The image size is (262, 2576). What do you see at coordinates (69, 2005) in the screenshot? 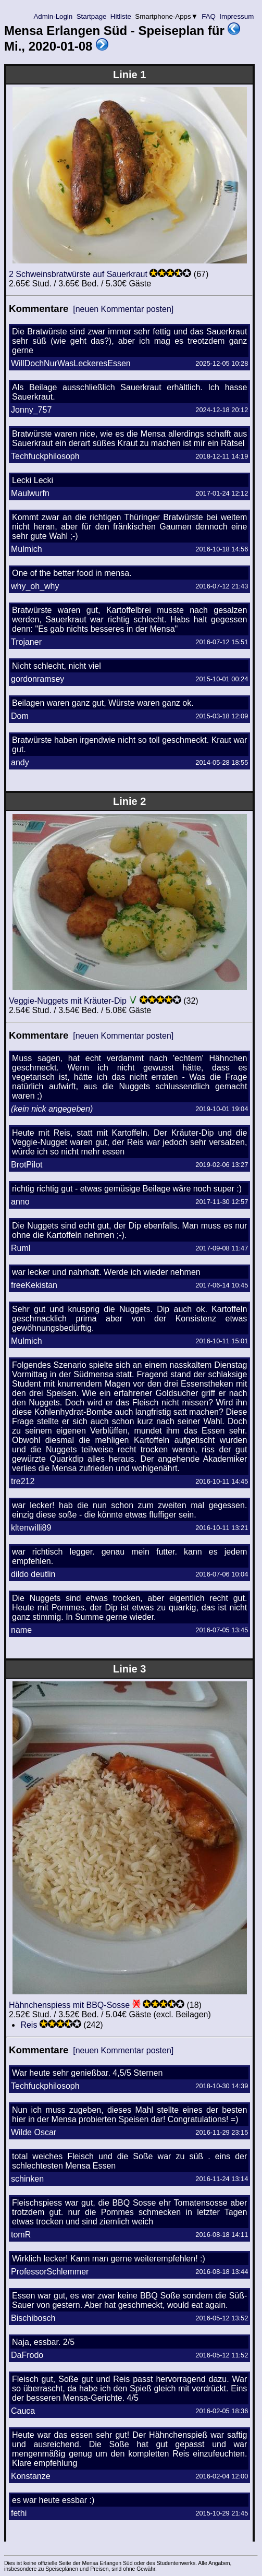
I see `Hähnchenspiess mit BBQ-Sosse` at bounding box center [69, 2005].